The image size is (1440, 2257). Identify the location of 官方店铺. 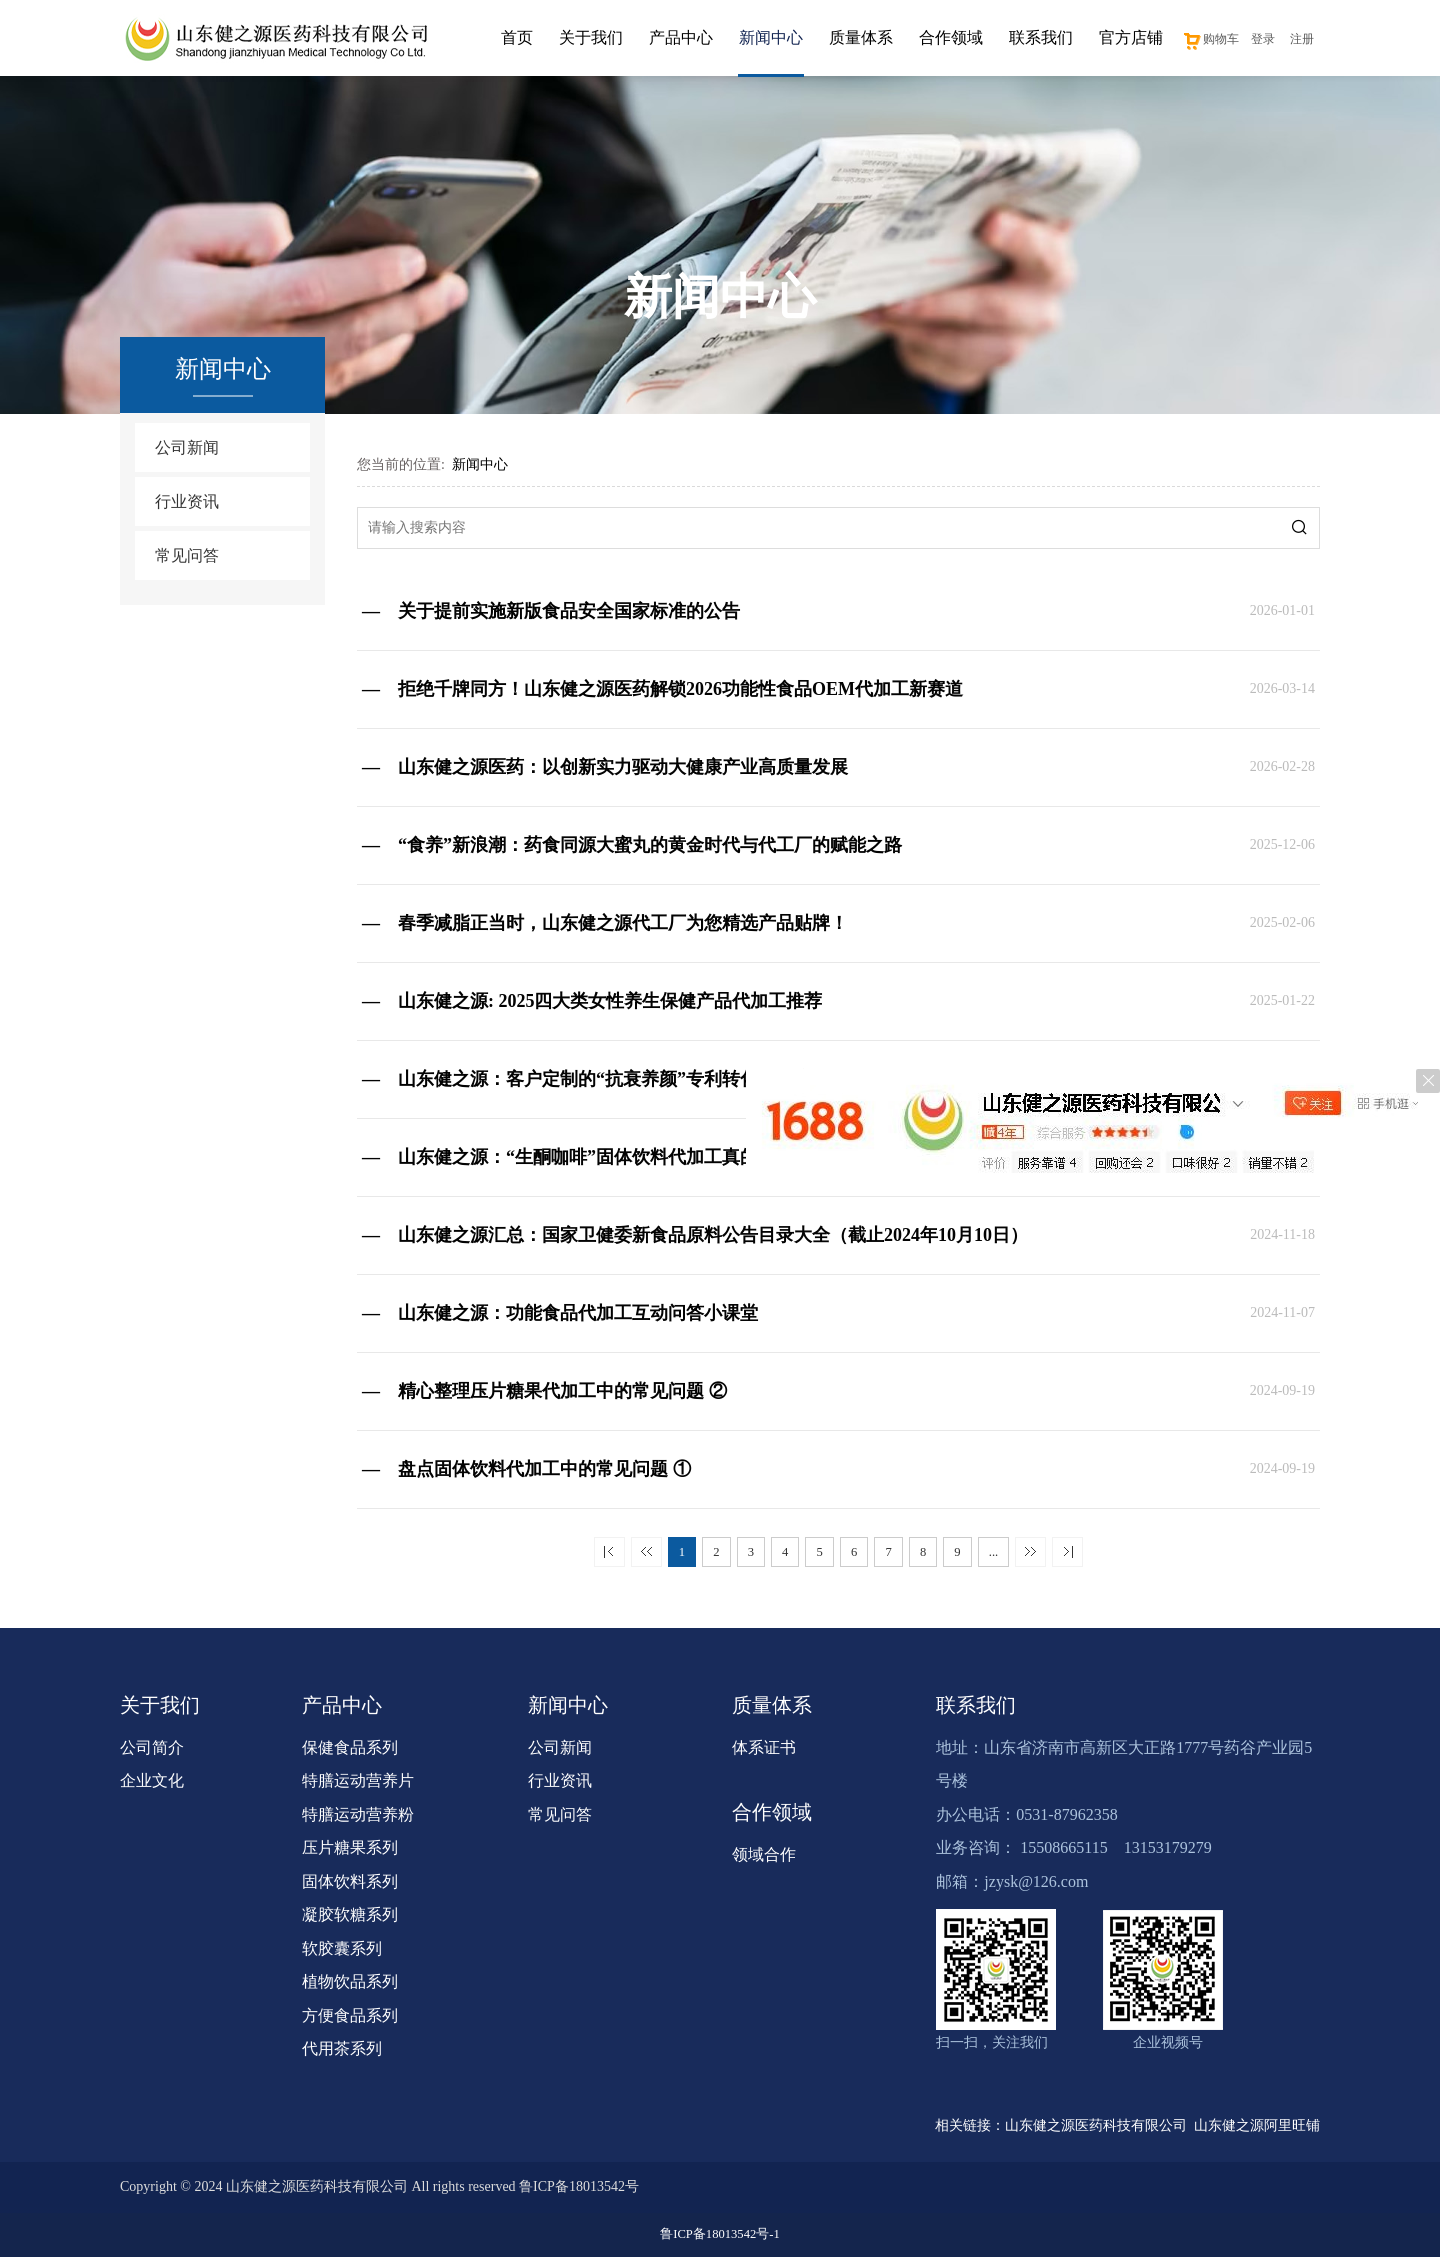
(1131, 37).